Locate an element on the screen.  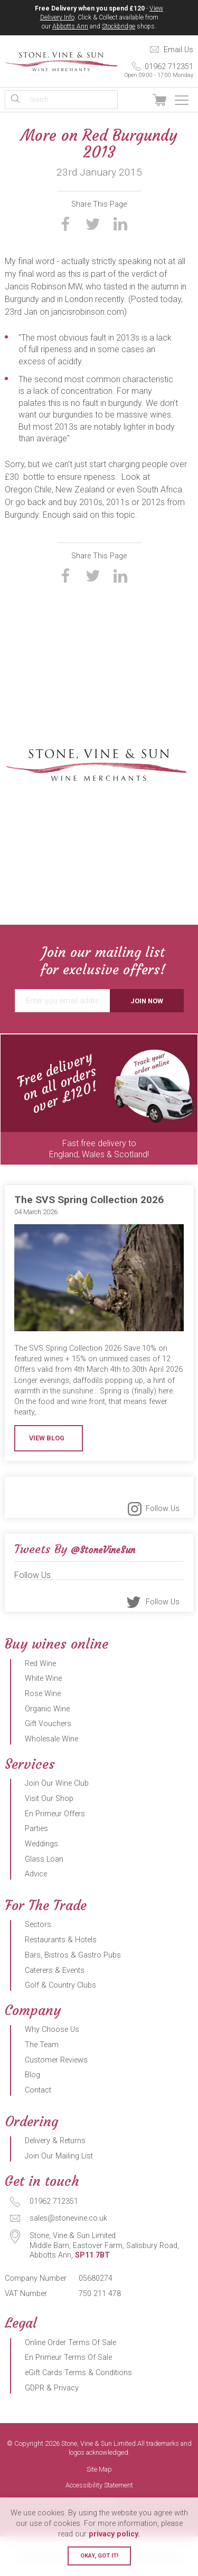
Bars, Bistros & Gastro Pubs is located at coordinates (73, 1955).